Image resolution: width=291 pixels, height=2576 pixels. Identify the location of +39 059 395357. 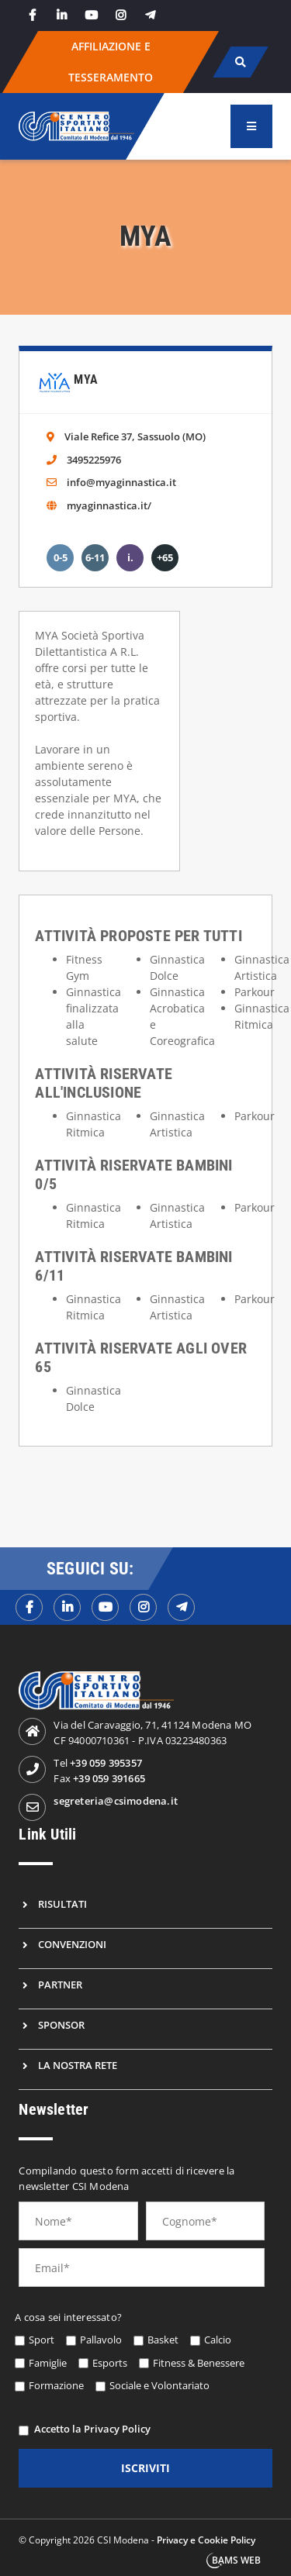
(106, 1763).